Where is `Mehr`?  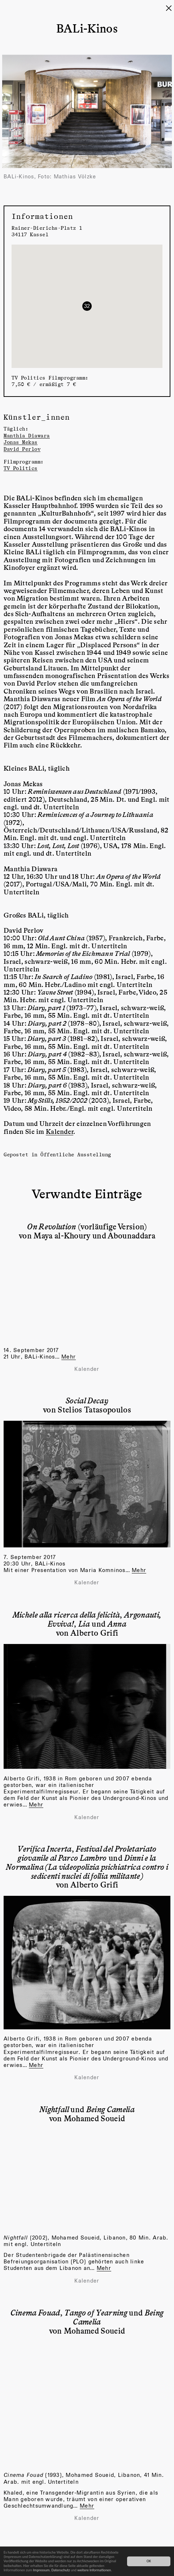
Mehr is located at coordinates (139, 1570).